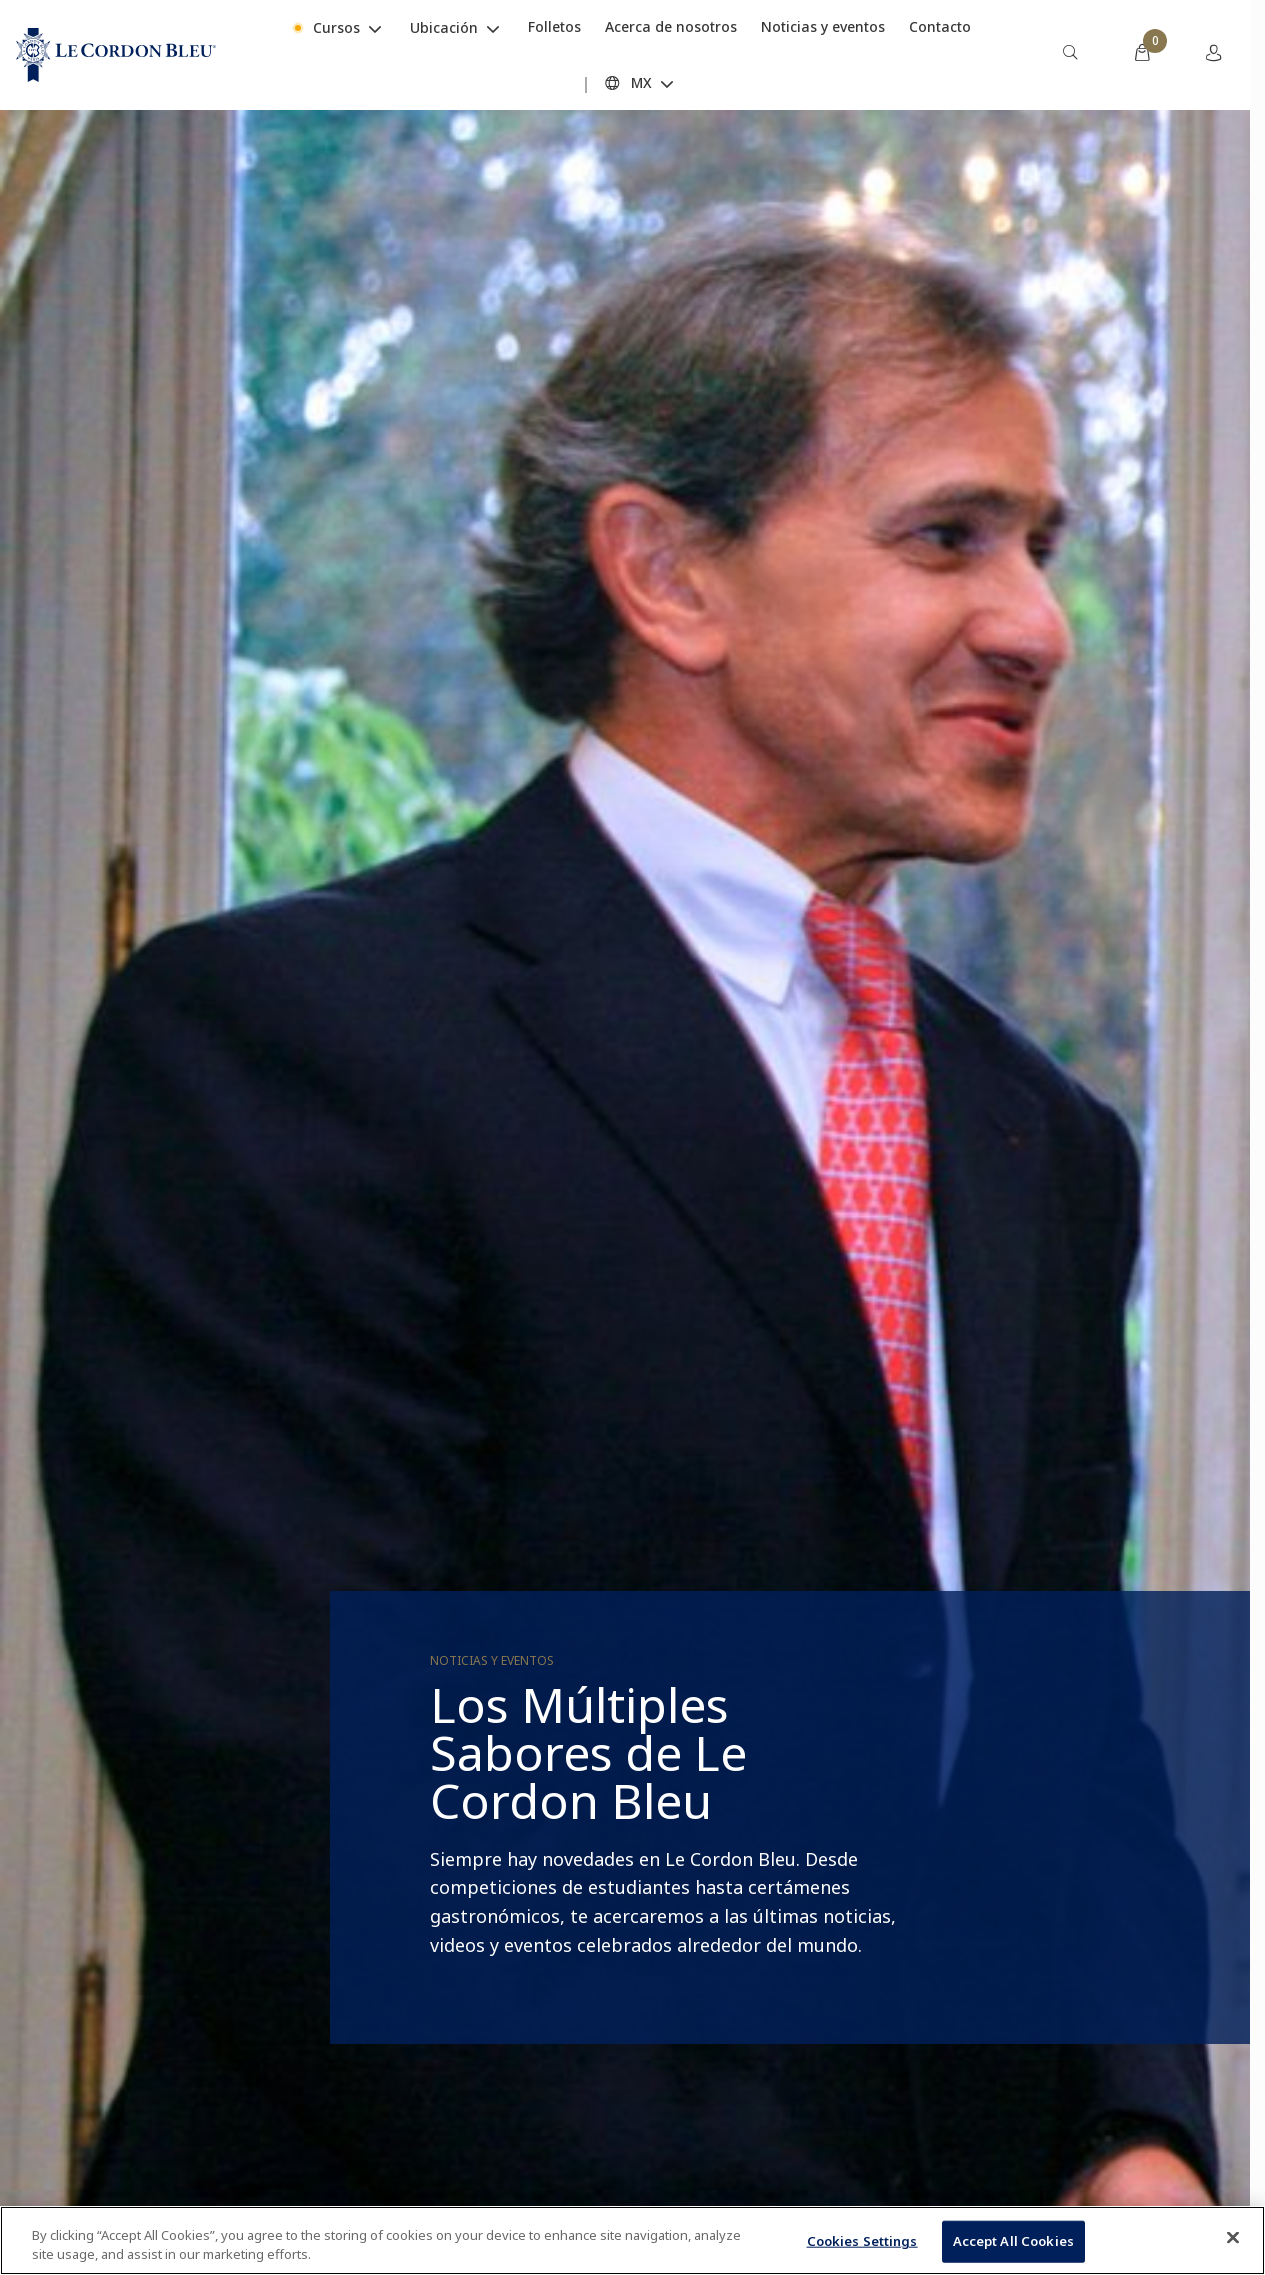 The height and width of the screenshot is (2275, 1265). I want to click on Cookies Settings, so click(862, 2241).